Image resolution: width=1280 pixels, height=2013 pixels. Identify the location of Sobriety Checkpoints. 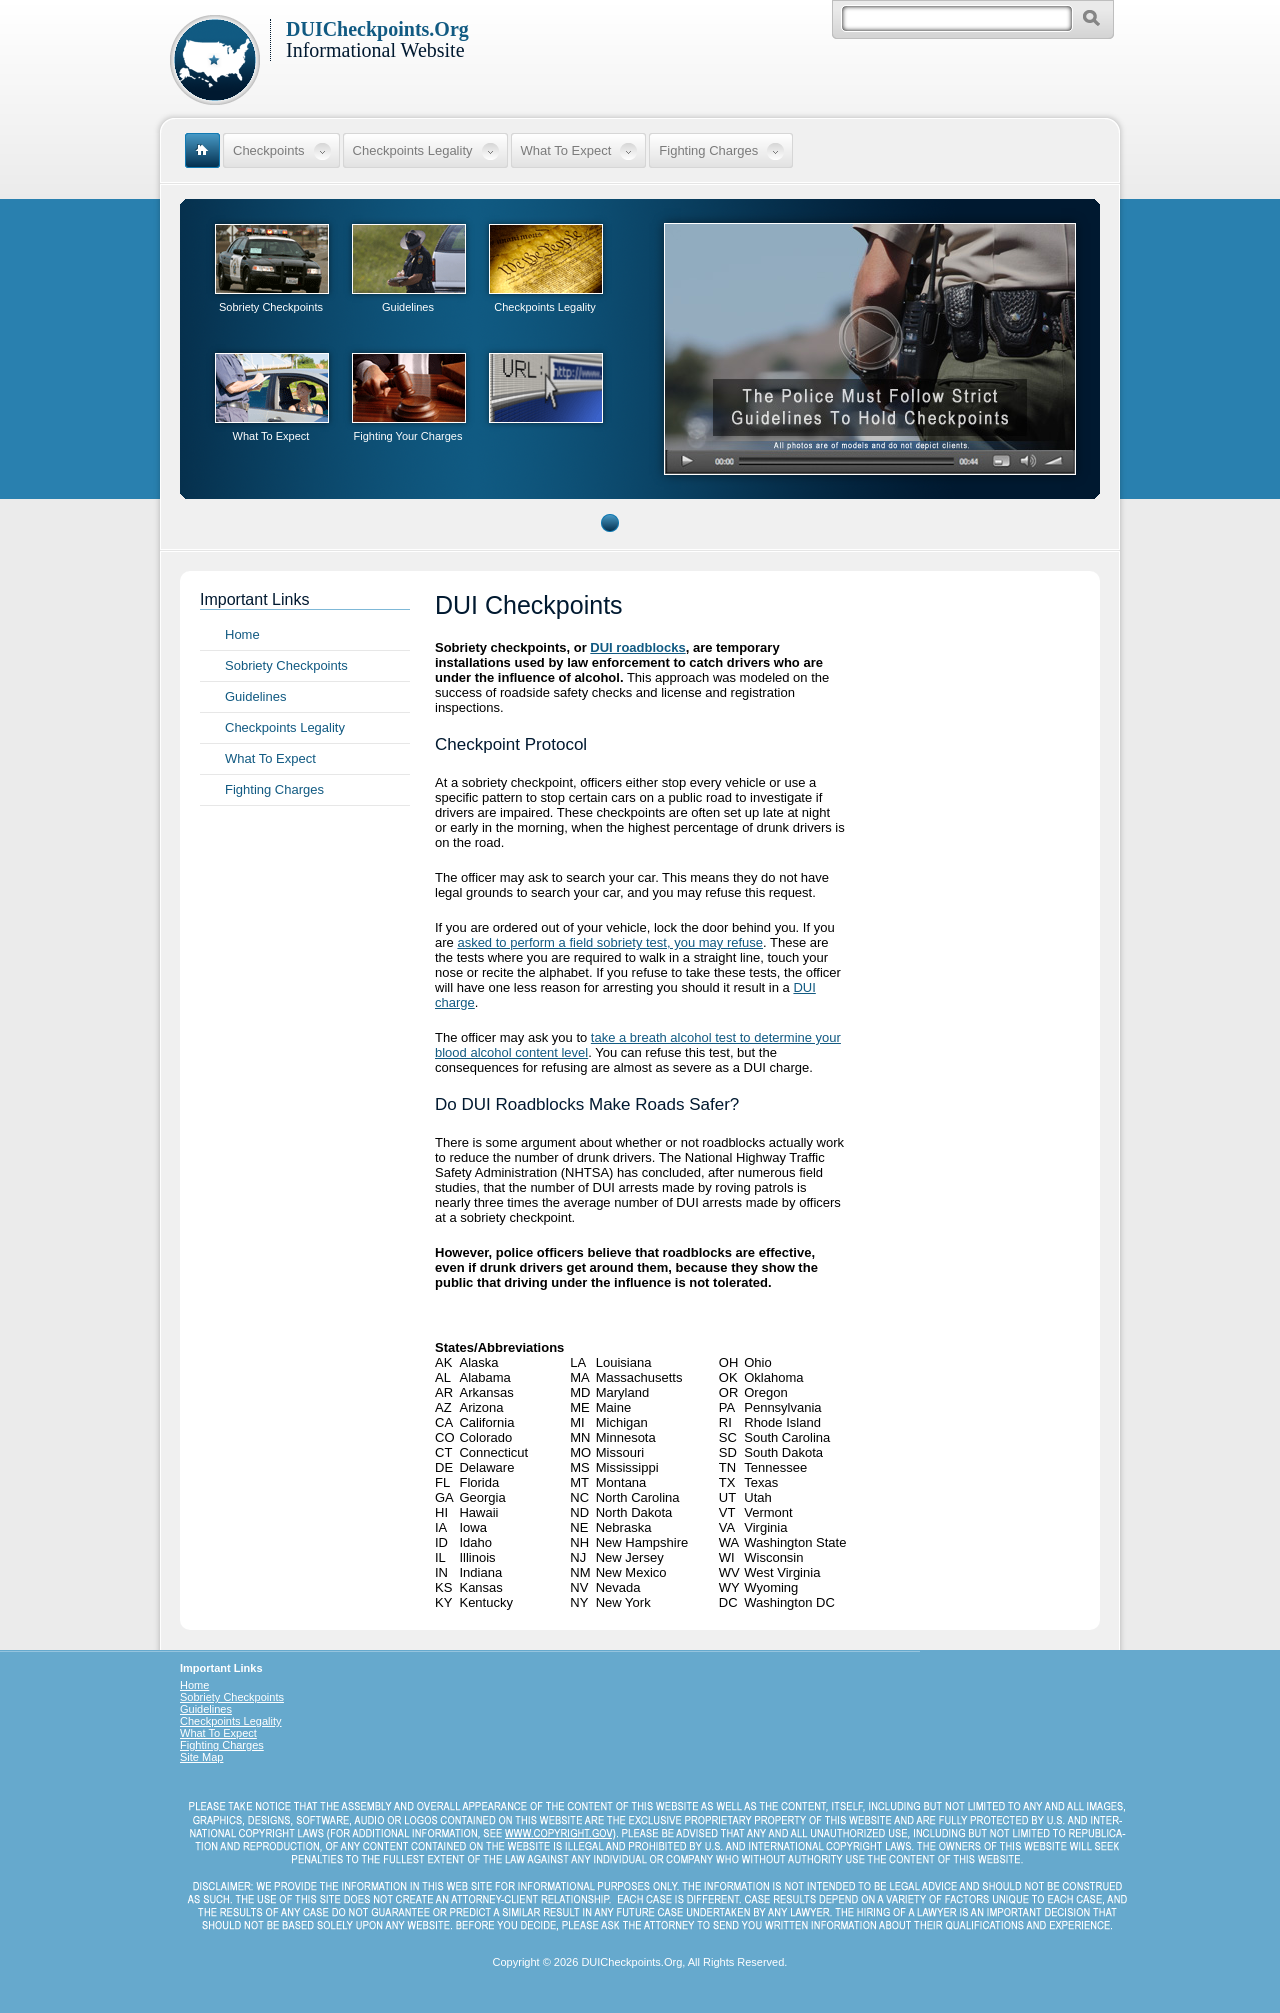
(271, 307).